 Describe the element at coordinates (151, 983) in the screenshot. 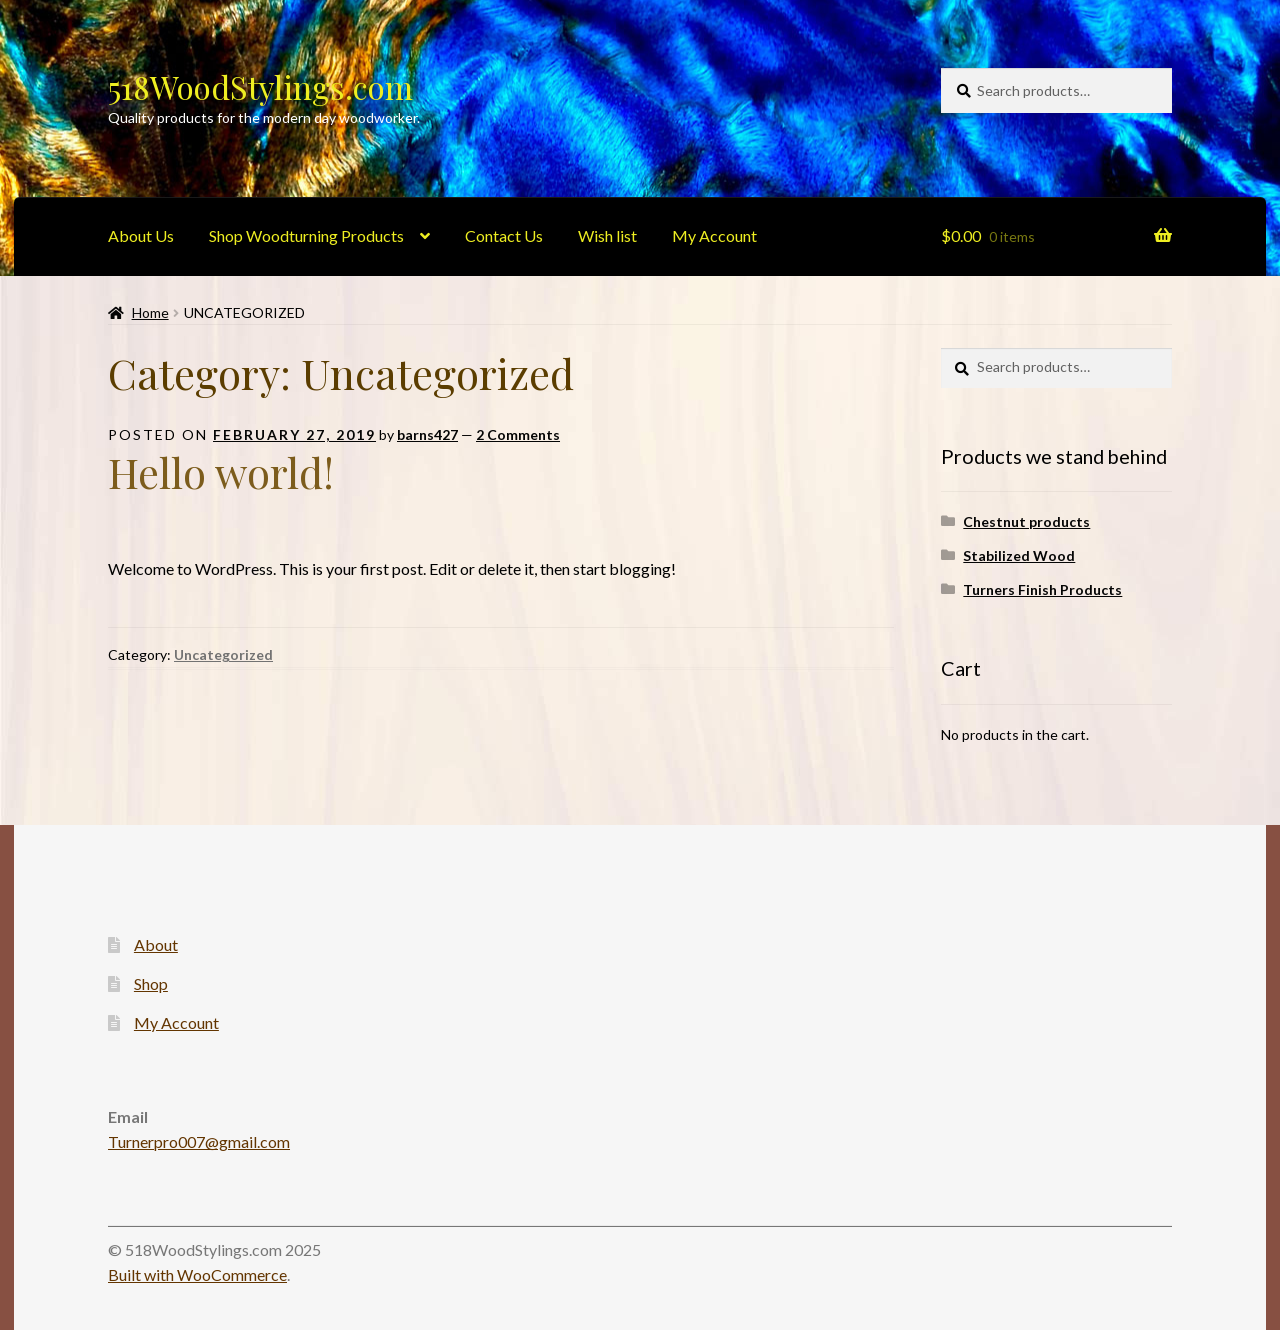

I see `Shop` at that location.